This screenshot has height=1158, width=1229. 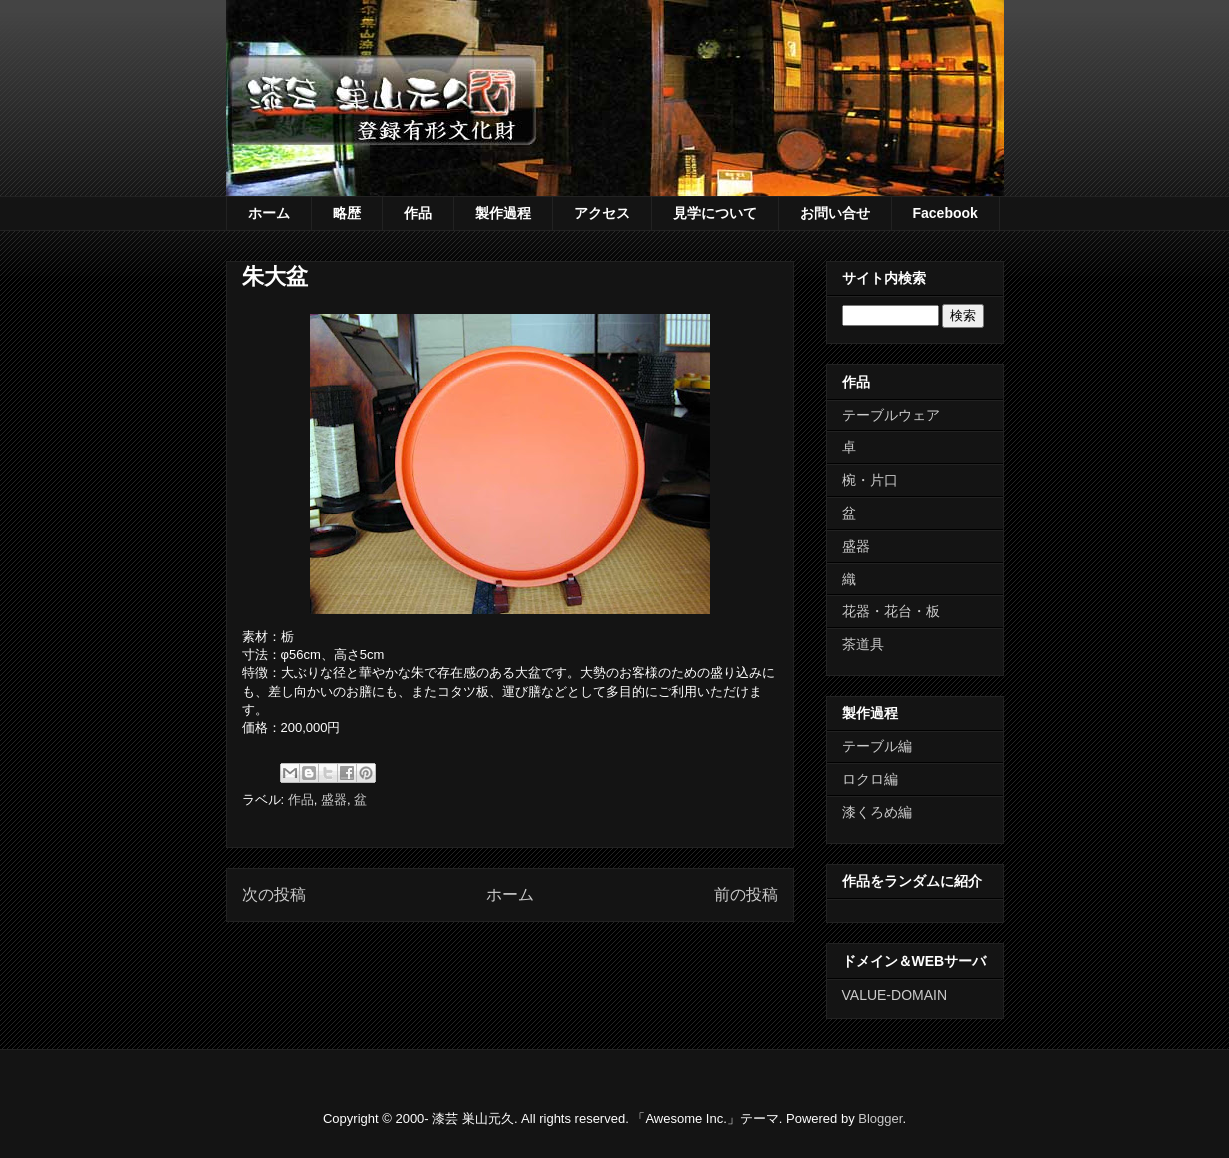 I want to click on ホーム, so click(x=269, y=213).